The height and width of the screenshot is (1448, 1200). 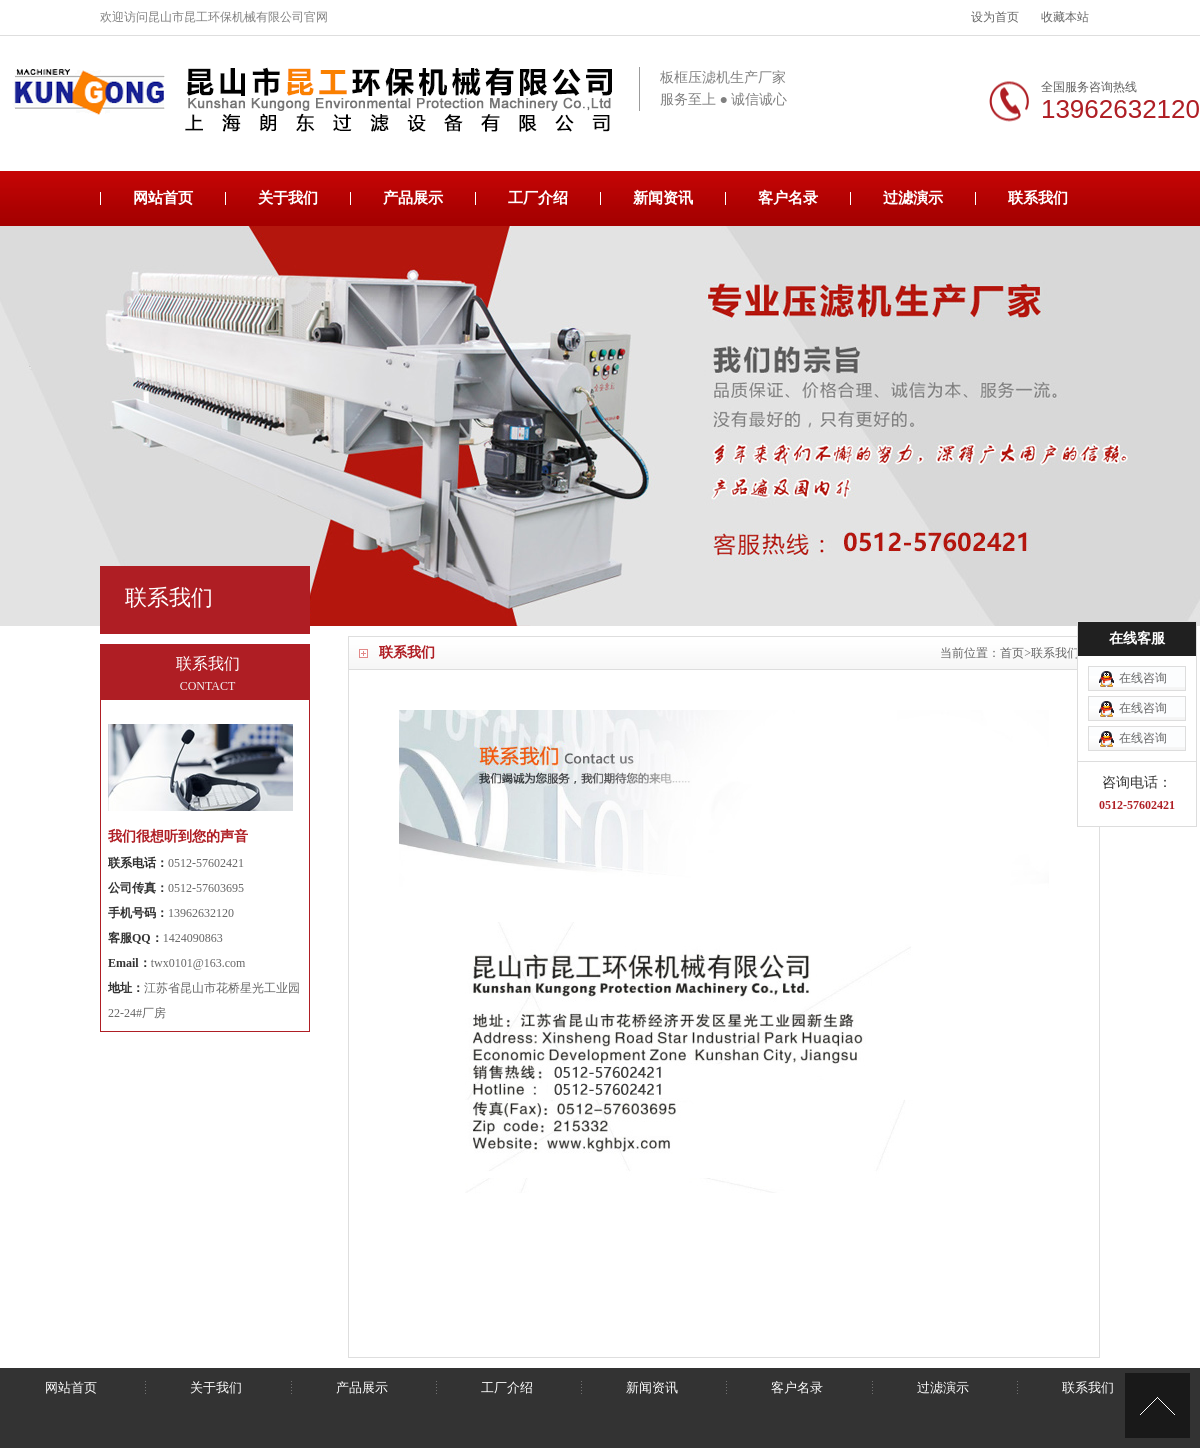 I want to click on 关于我们, so click(x=288, y=198).